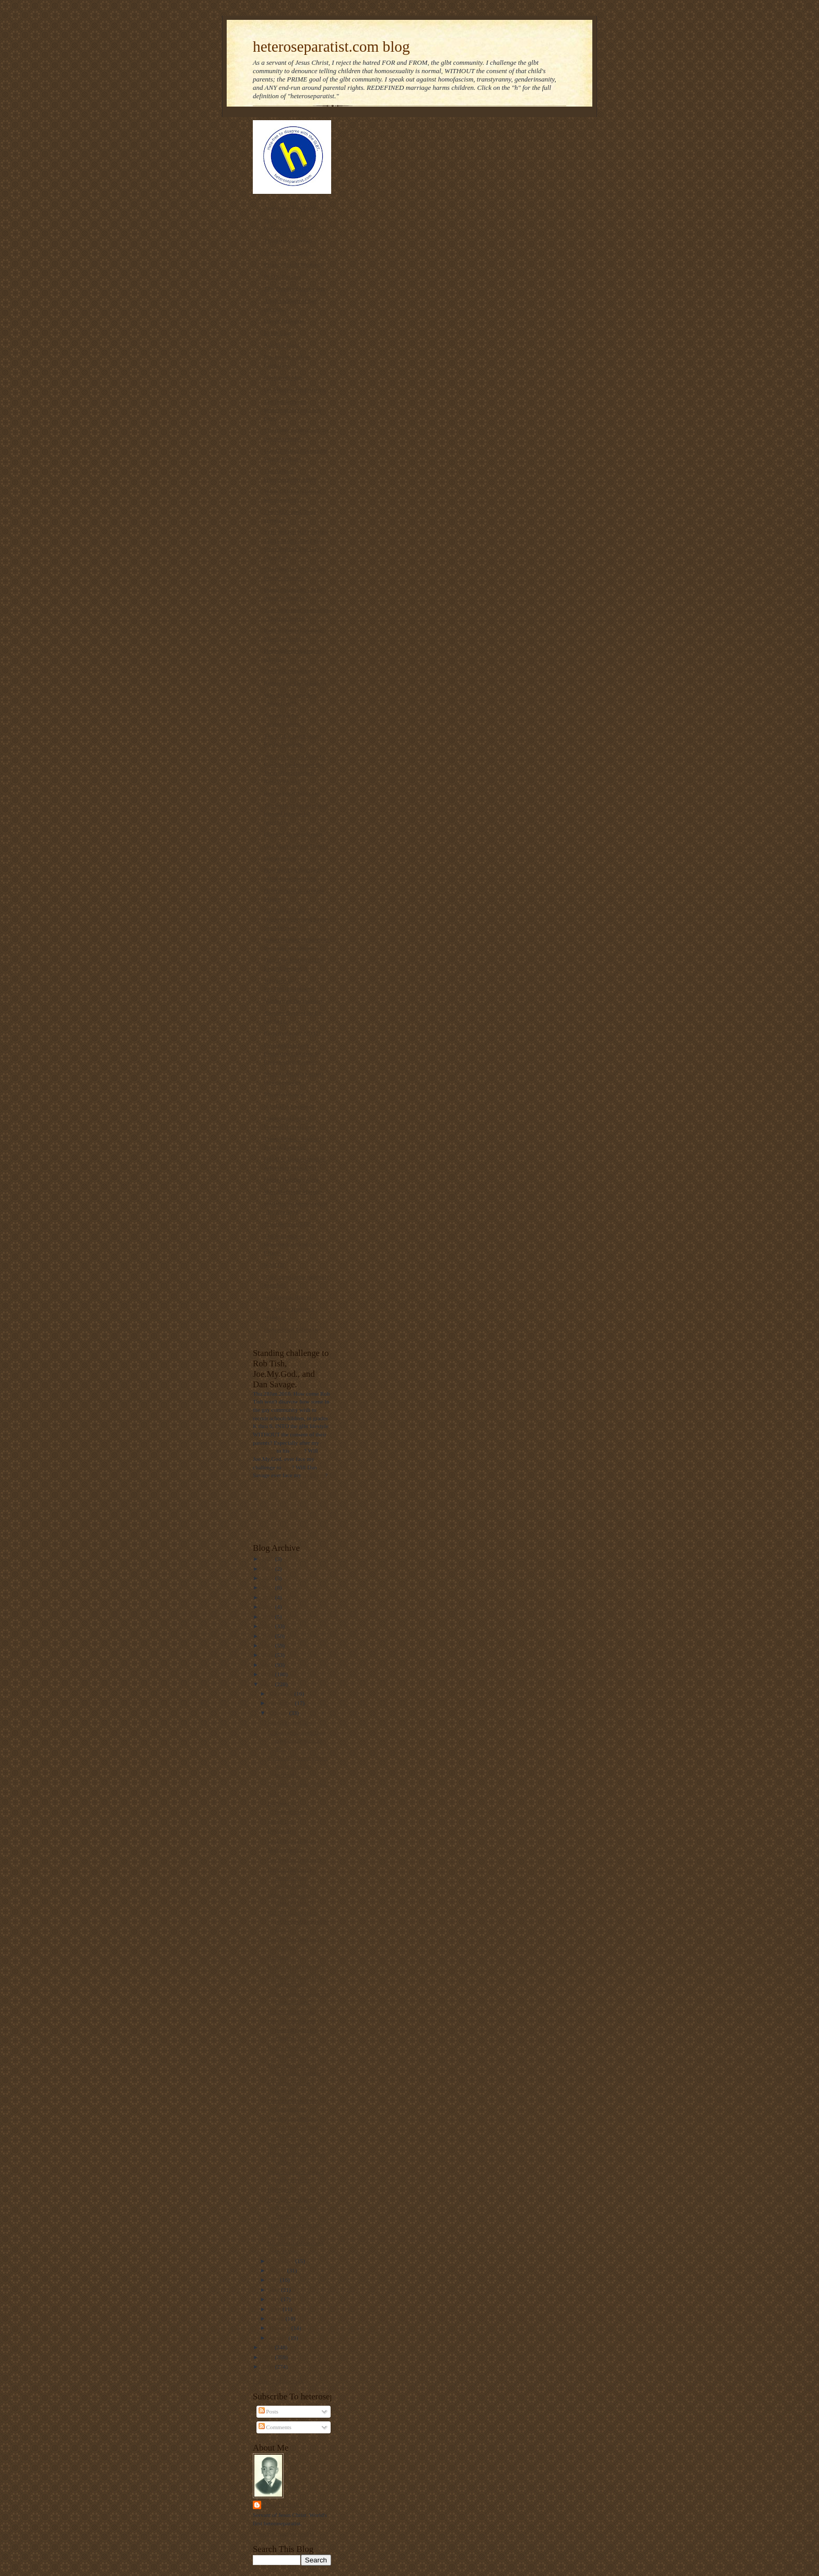 This screenshot has height=2576, width=819. What do you see at coordinates (295, 683) in the screenshot?
I see `Redeeming The Rainbow` at bounding box center [295, 683].